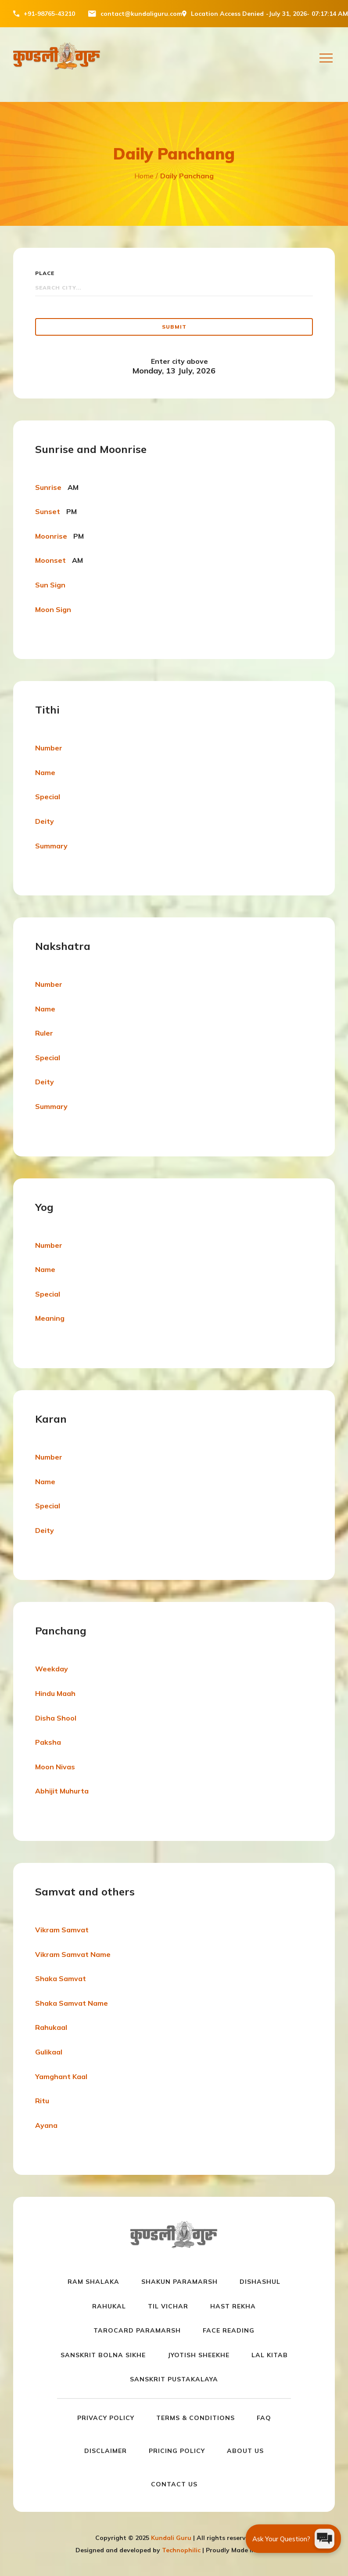 Image resolution: width=348 pixels, height=2576 pixels. Describe the element at coordinates (93, 2282) in the screenshot. I see `Ram Shalaka` at that location.